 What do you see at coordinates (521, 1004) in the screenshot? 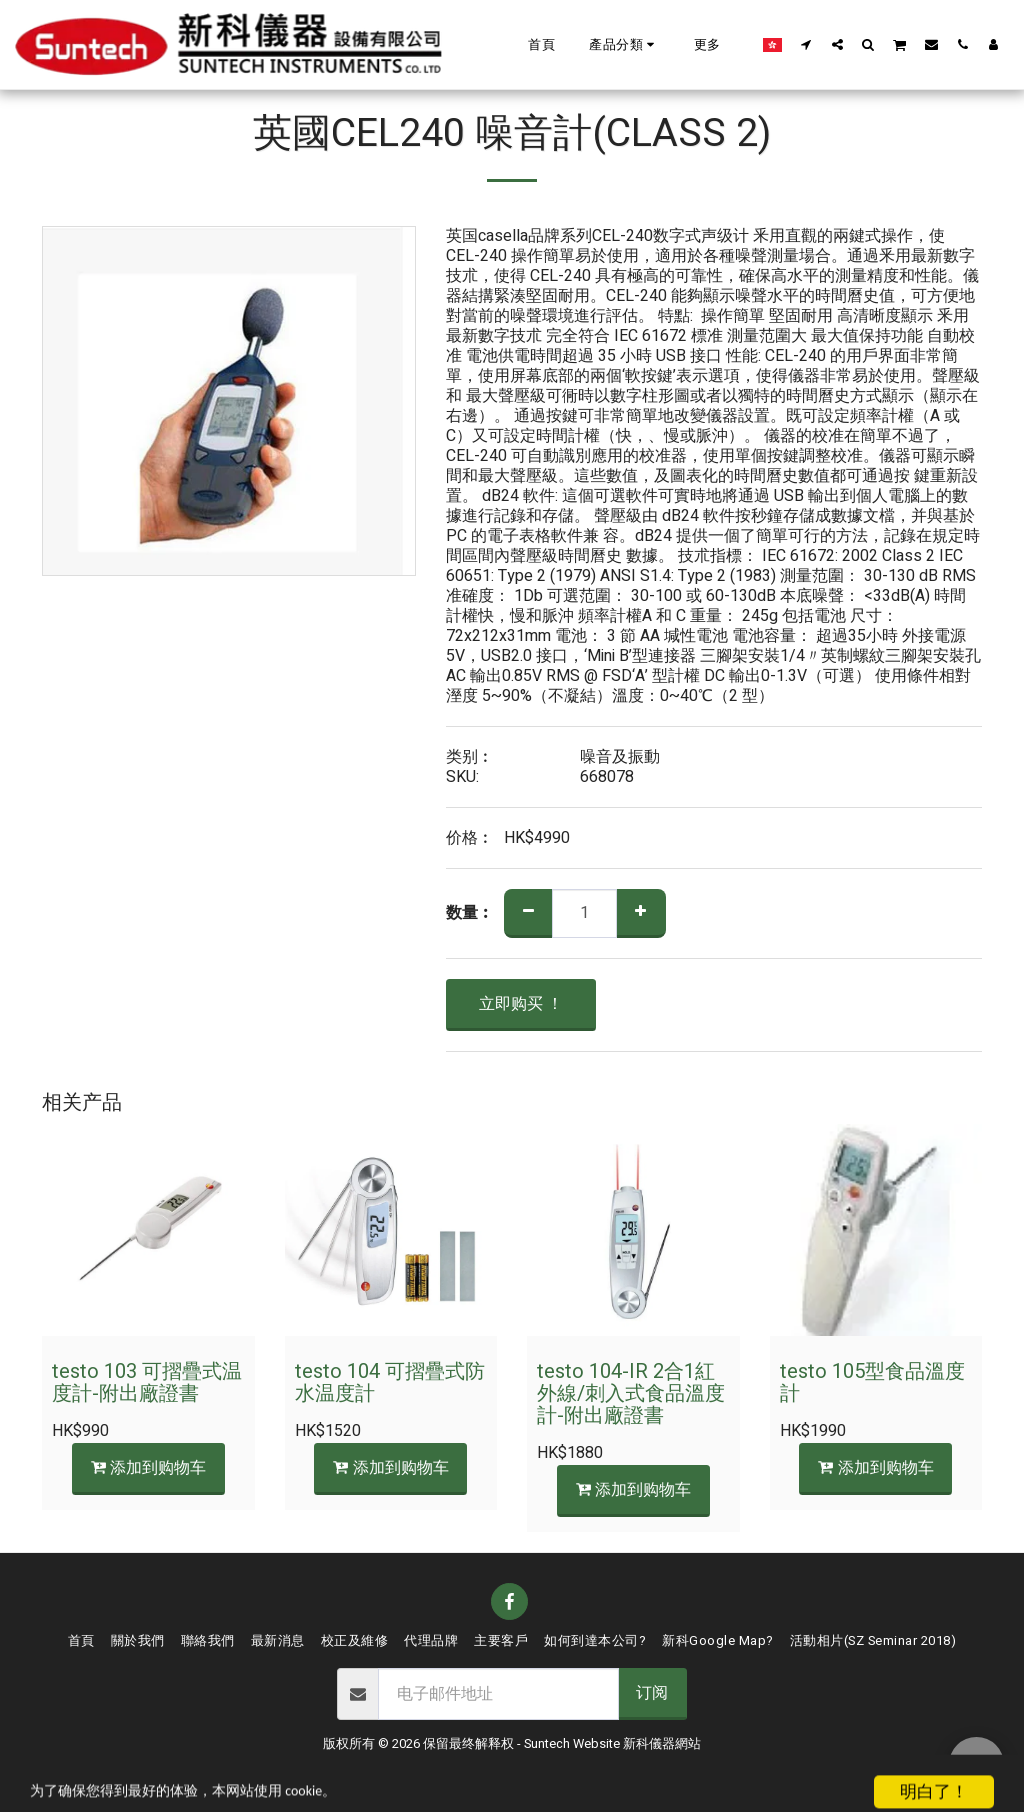
I see `立即购买 ！` at bounding box center [521, 1004].